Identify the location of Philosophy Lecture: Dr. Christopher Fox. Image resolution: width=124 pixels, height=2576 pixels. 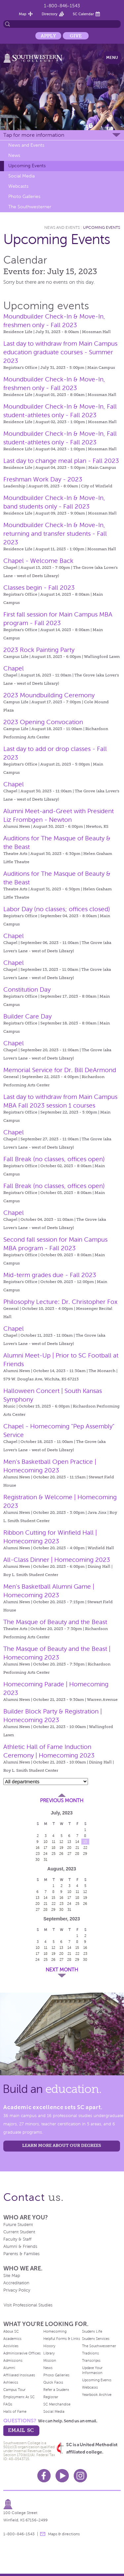
(60, 1301).